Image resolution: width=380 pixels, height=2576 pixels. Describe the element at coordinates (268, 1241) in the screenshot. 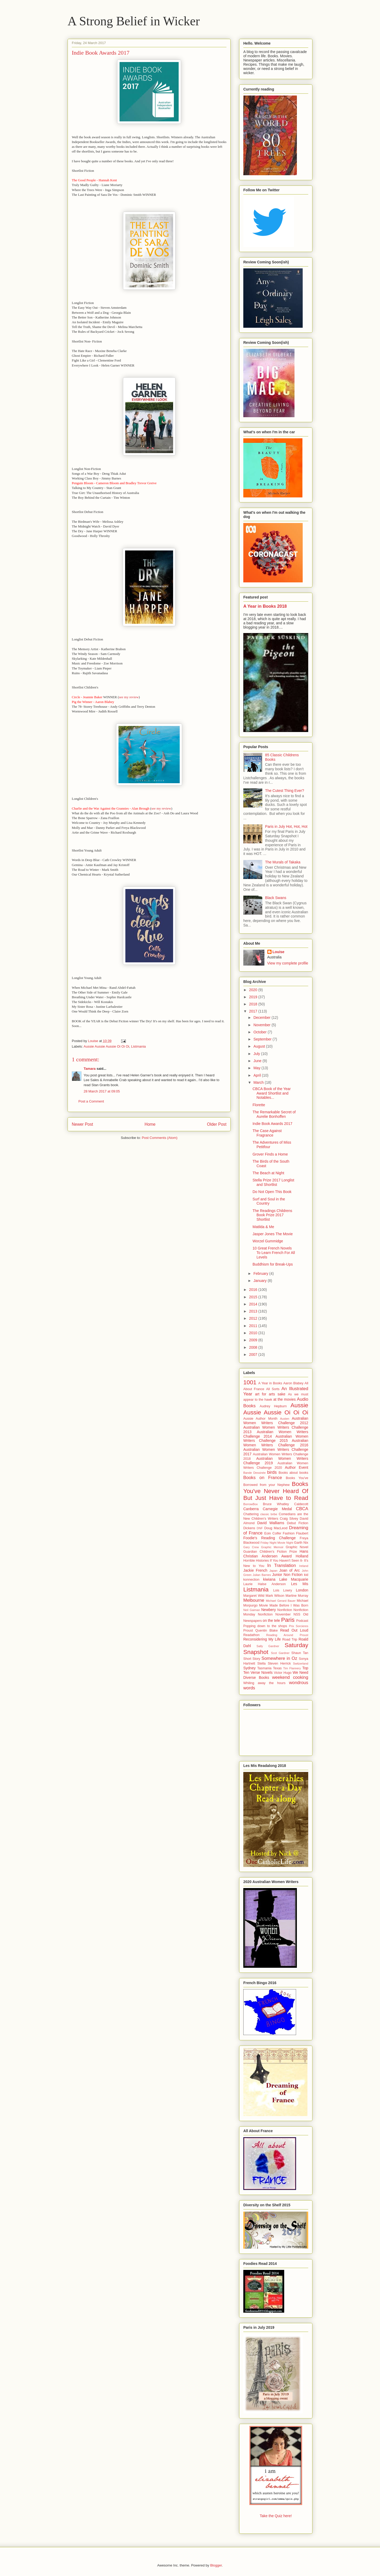

I see `Worzel Gummidge` at that location.